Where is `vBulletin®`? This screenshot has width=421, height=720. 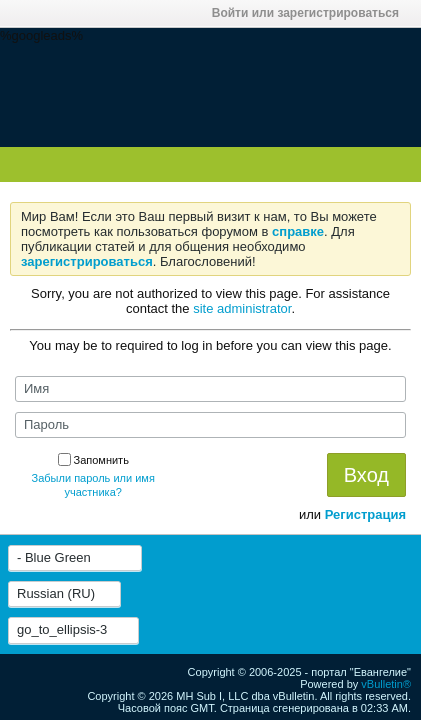
vBulletin® is located at coordinates (386, 684).